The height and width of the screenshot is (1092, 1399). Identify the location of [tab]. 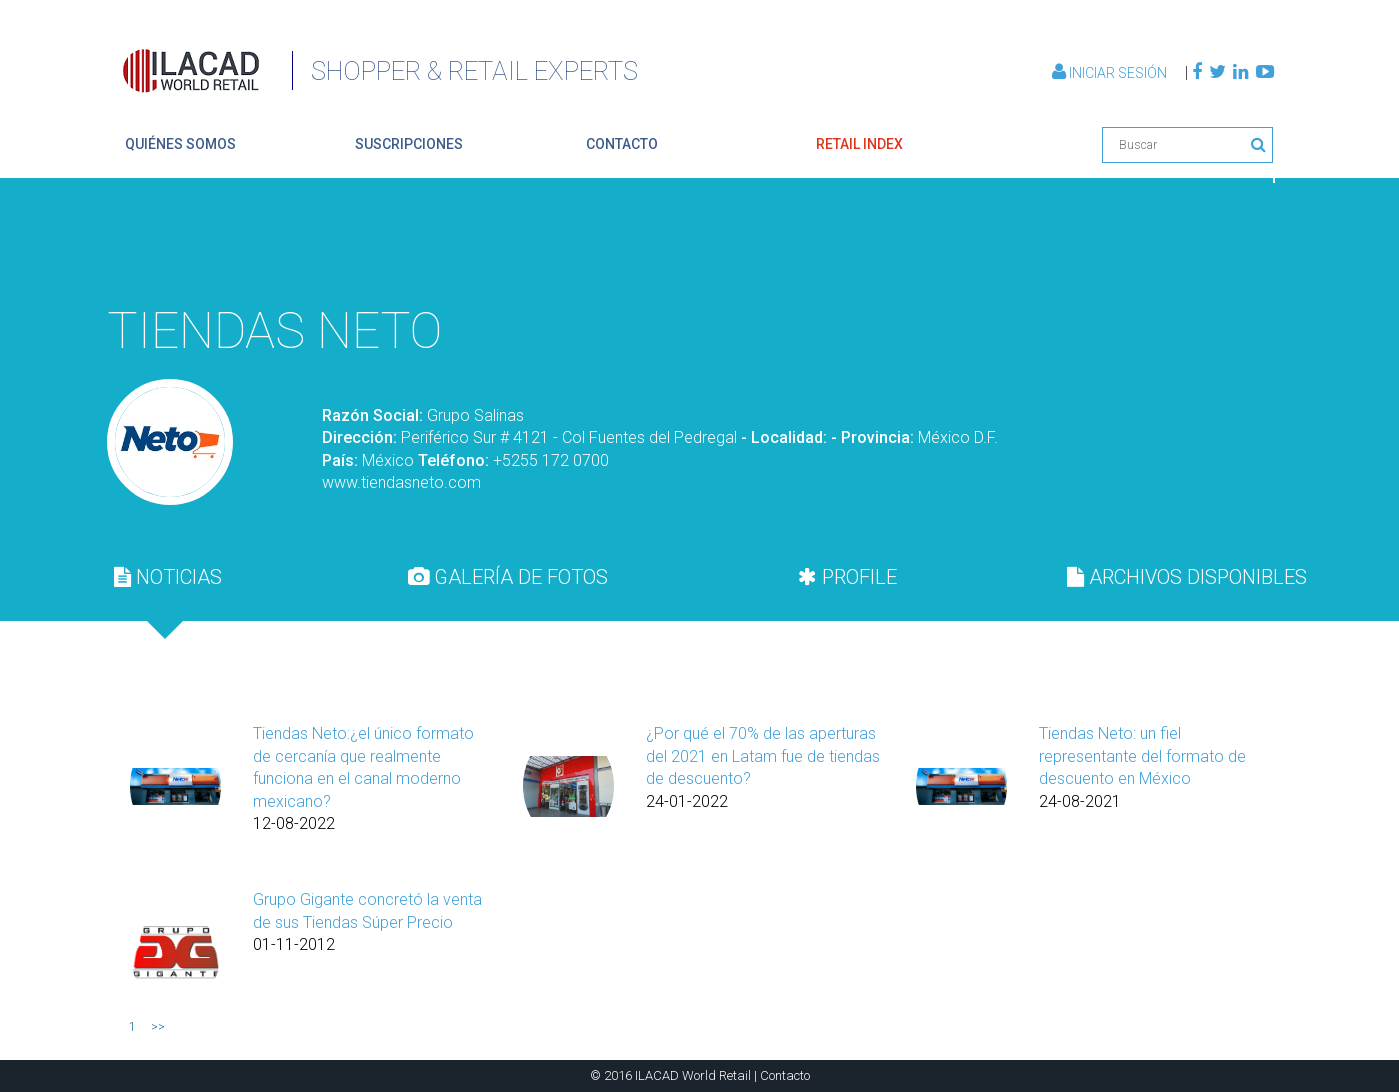
(168, 577).